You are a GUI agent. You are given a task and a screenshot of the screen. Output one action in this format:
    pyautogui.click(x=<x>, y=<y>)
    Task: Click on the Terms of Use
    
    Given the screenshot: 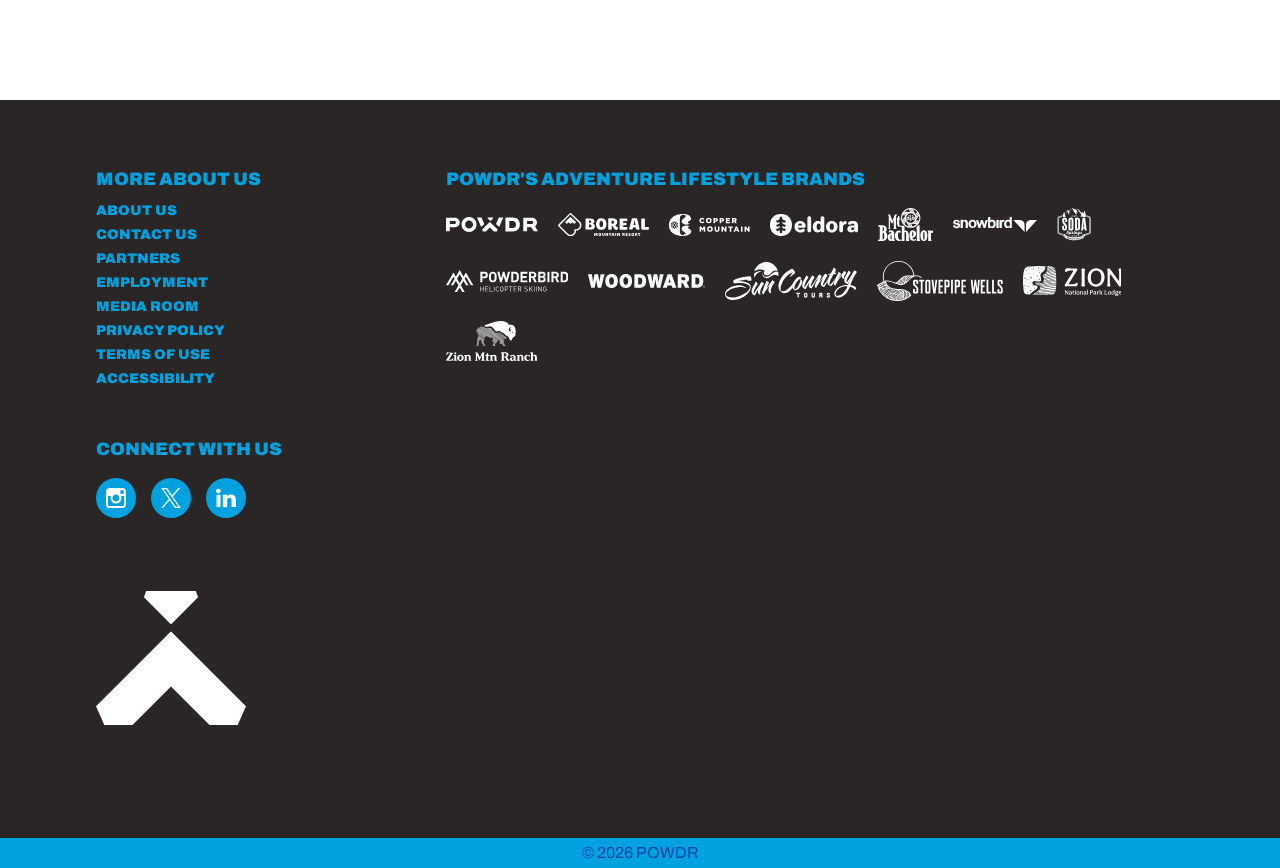 What is the action you would take?
    pyautogui.click(x=153, y=354)
    